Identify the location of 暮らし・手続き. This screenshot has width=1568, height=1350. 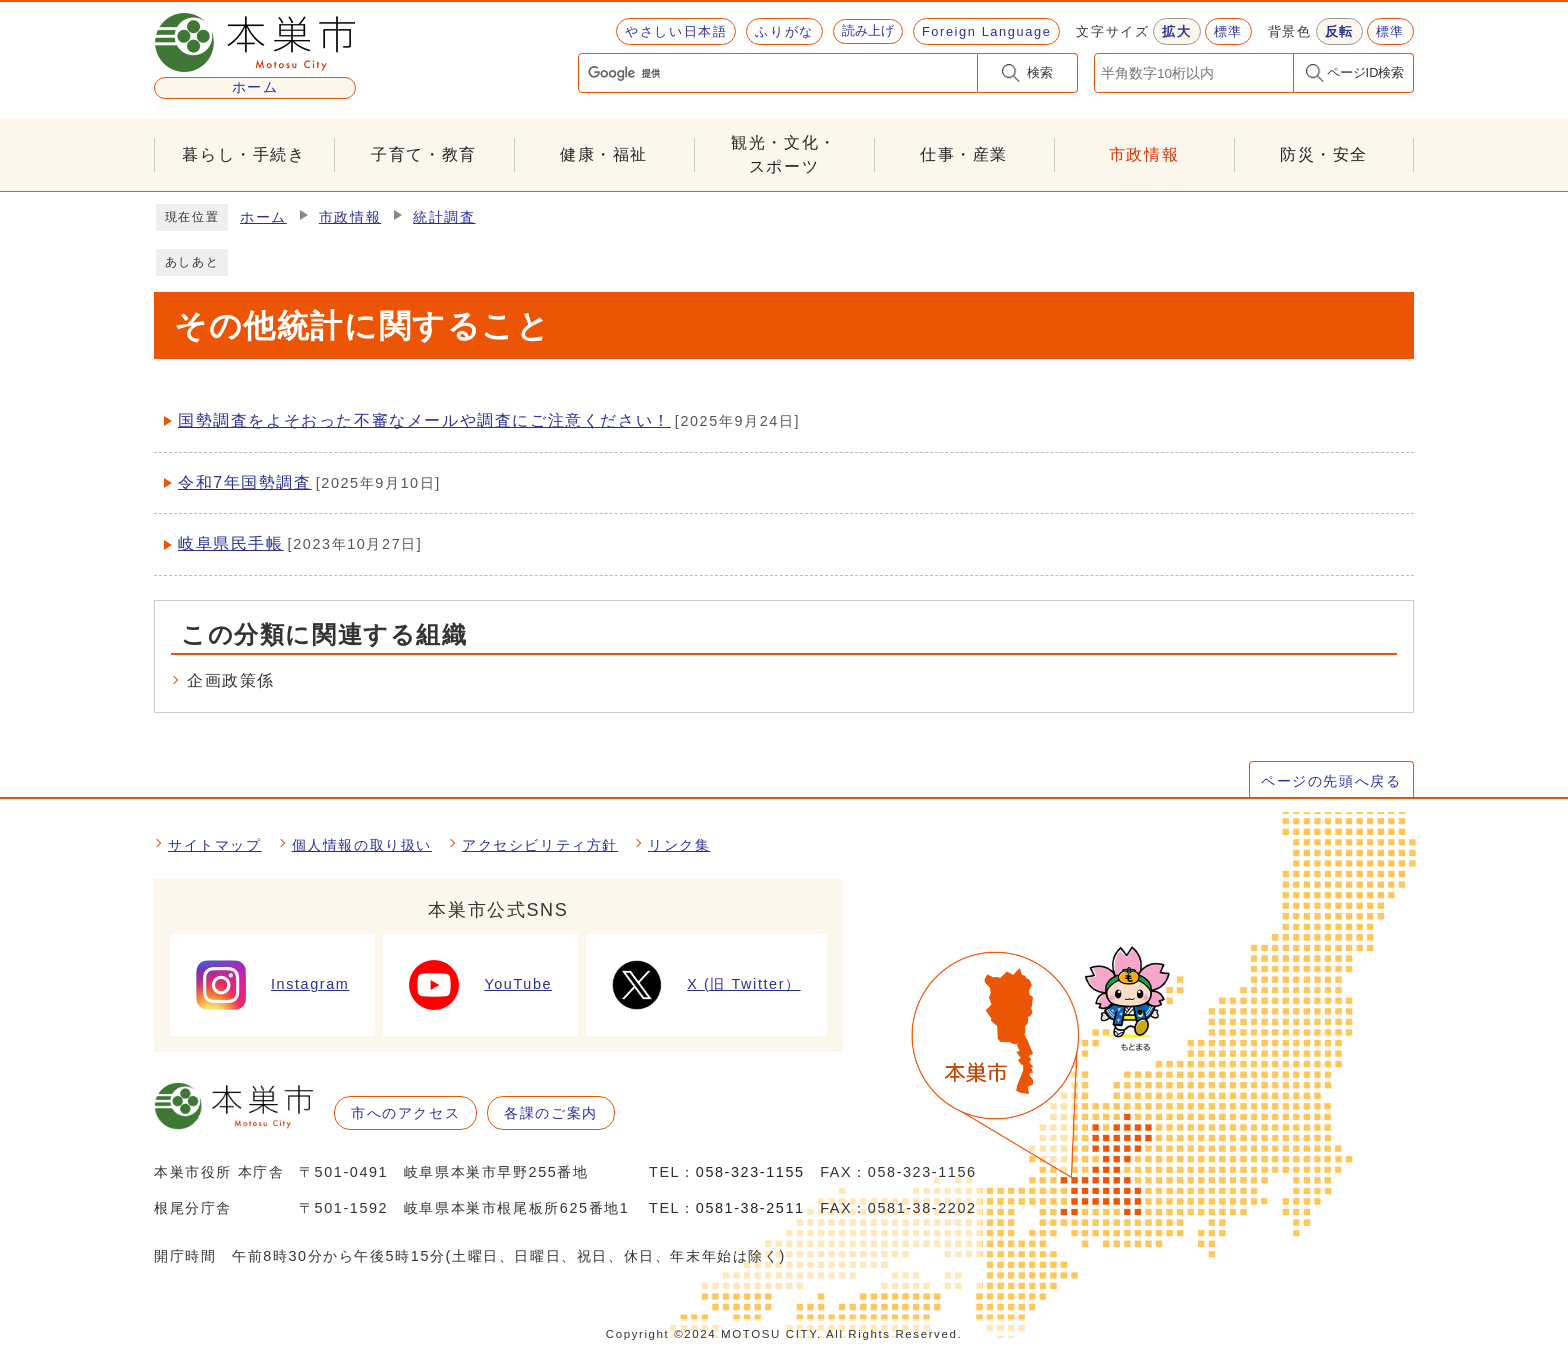
(243, 154).